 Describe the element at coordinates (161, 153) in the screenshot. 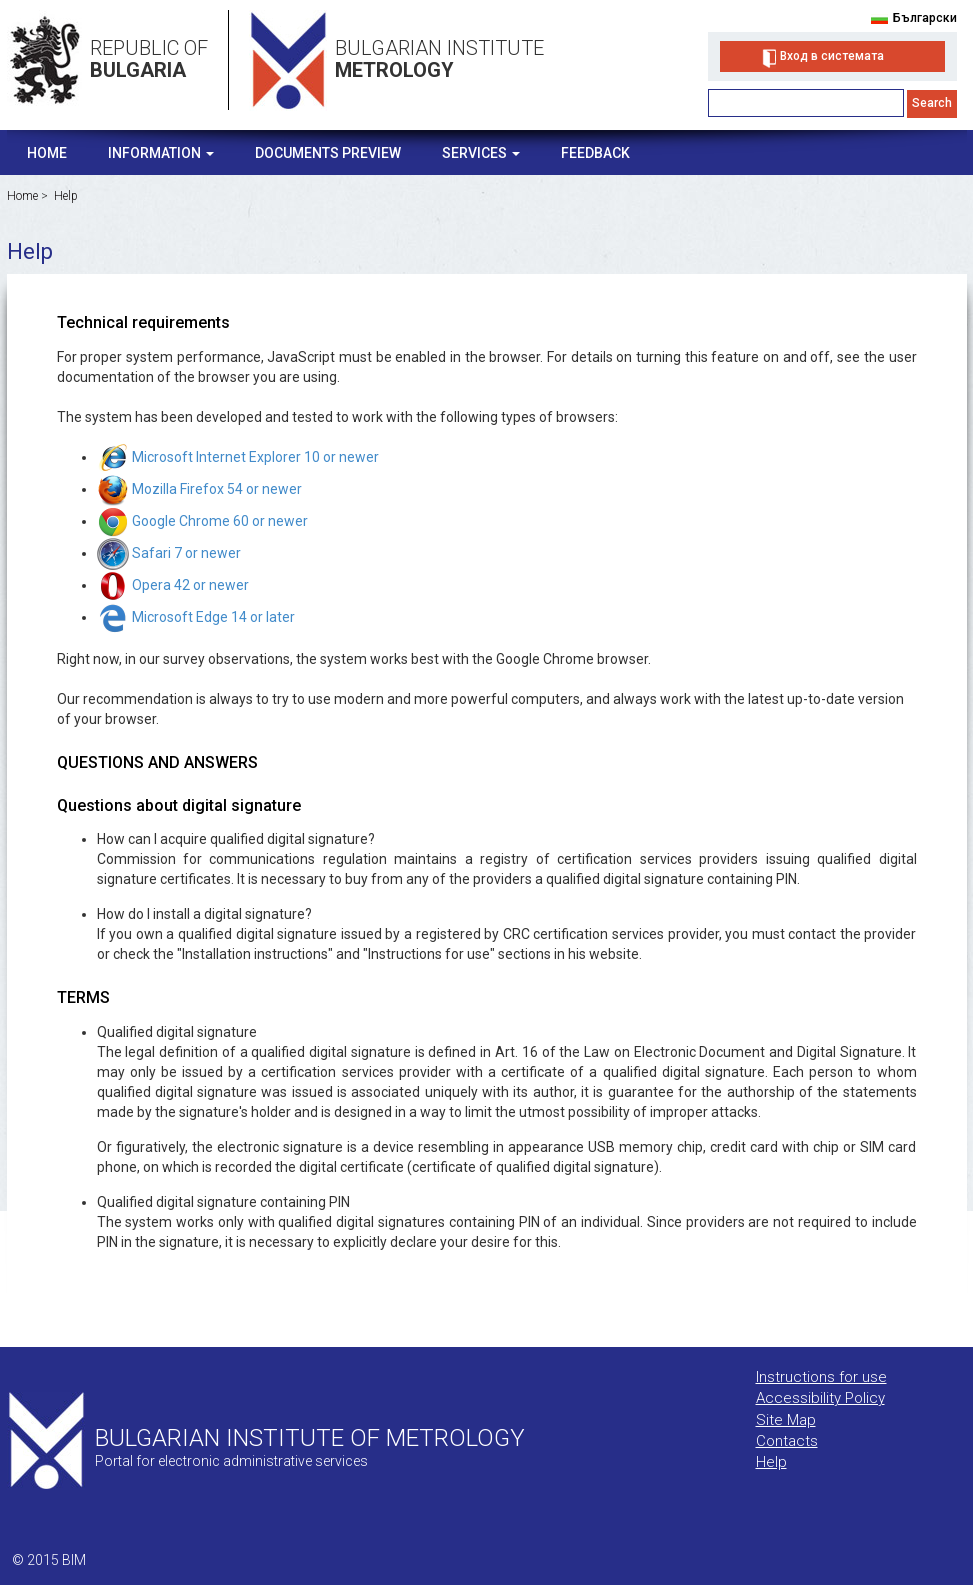

I see `Information` at that location.